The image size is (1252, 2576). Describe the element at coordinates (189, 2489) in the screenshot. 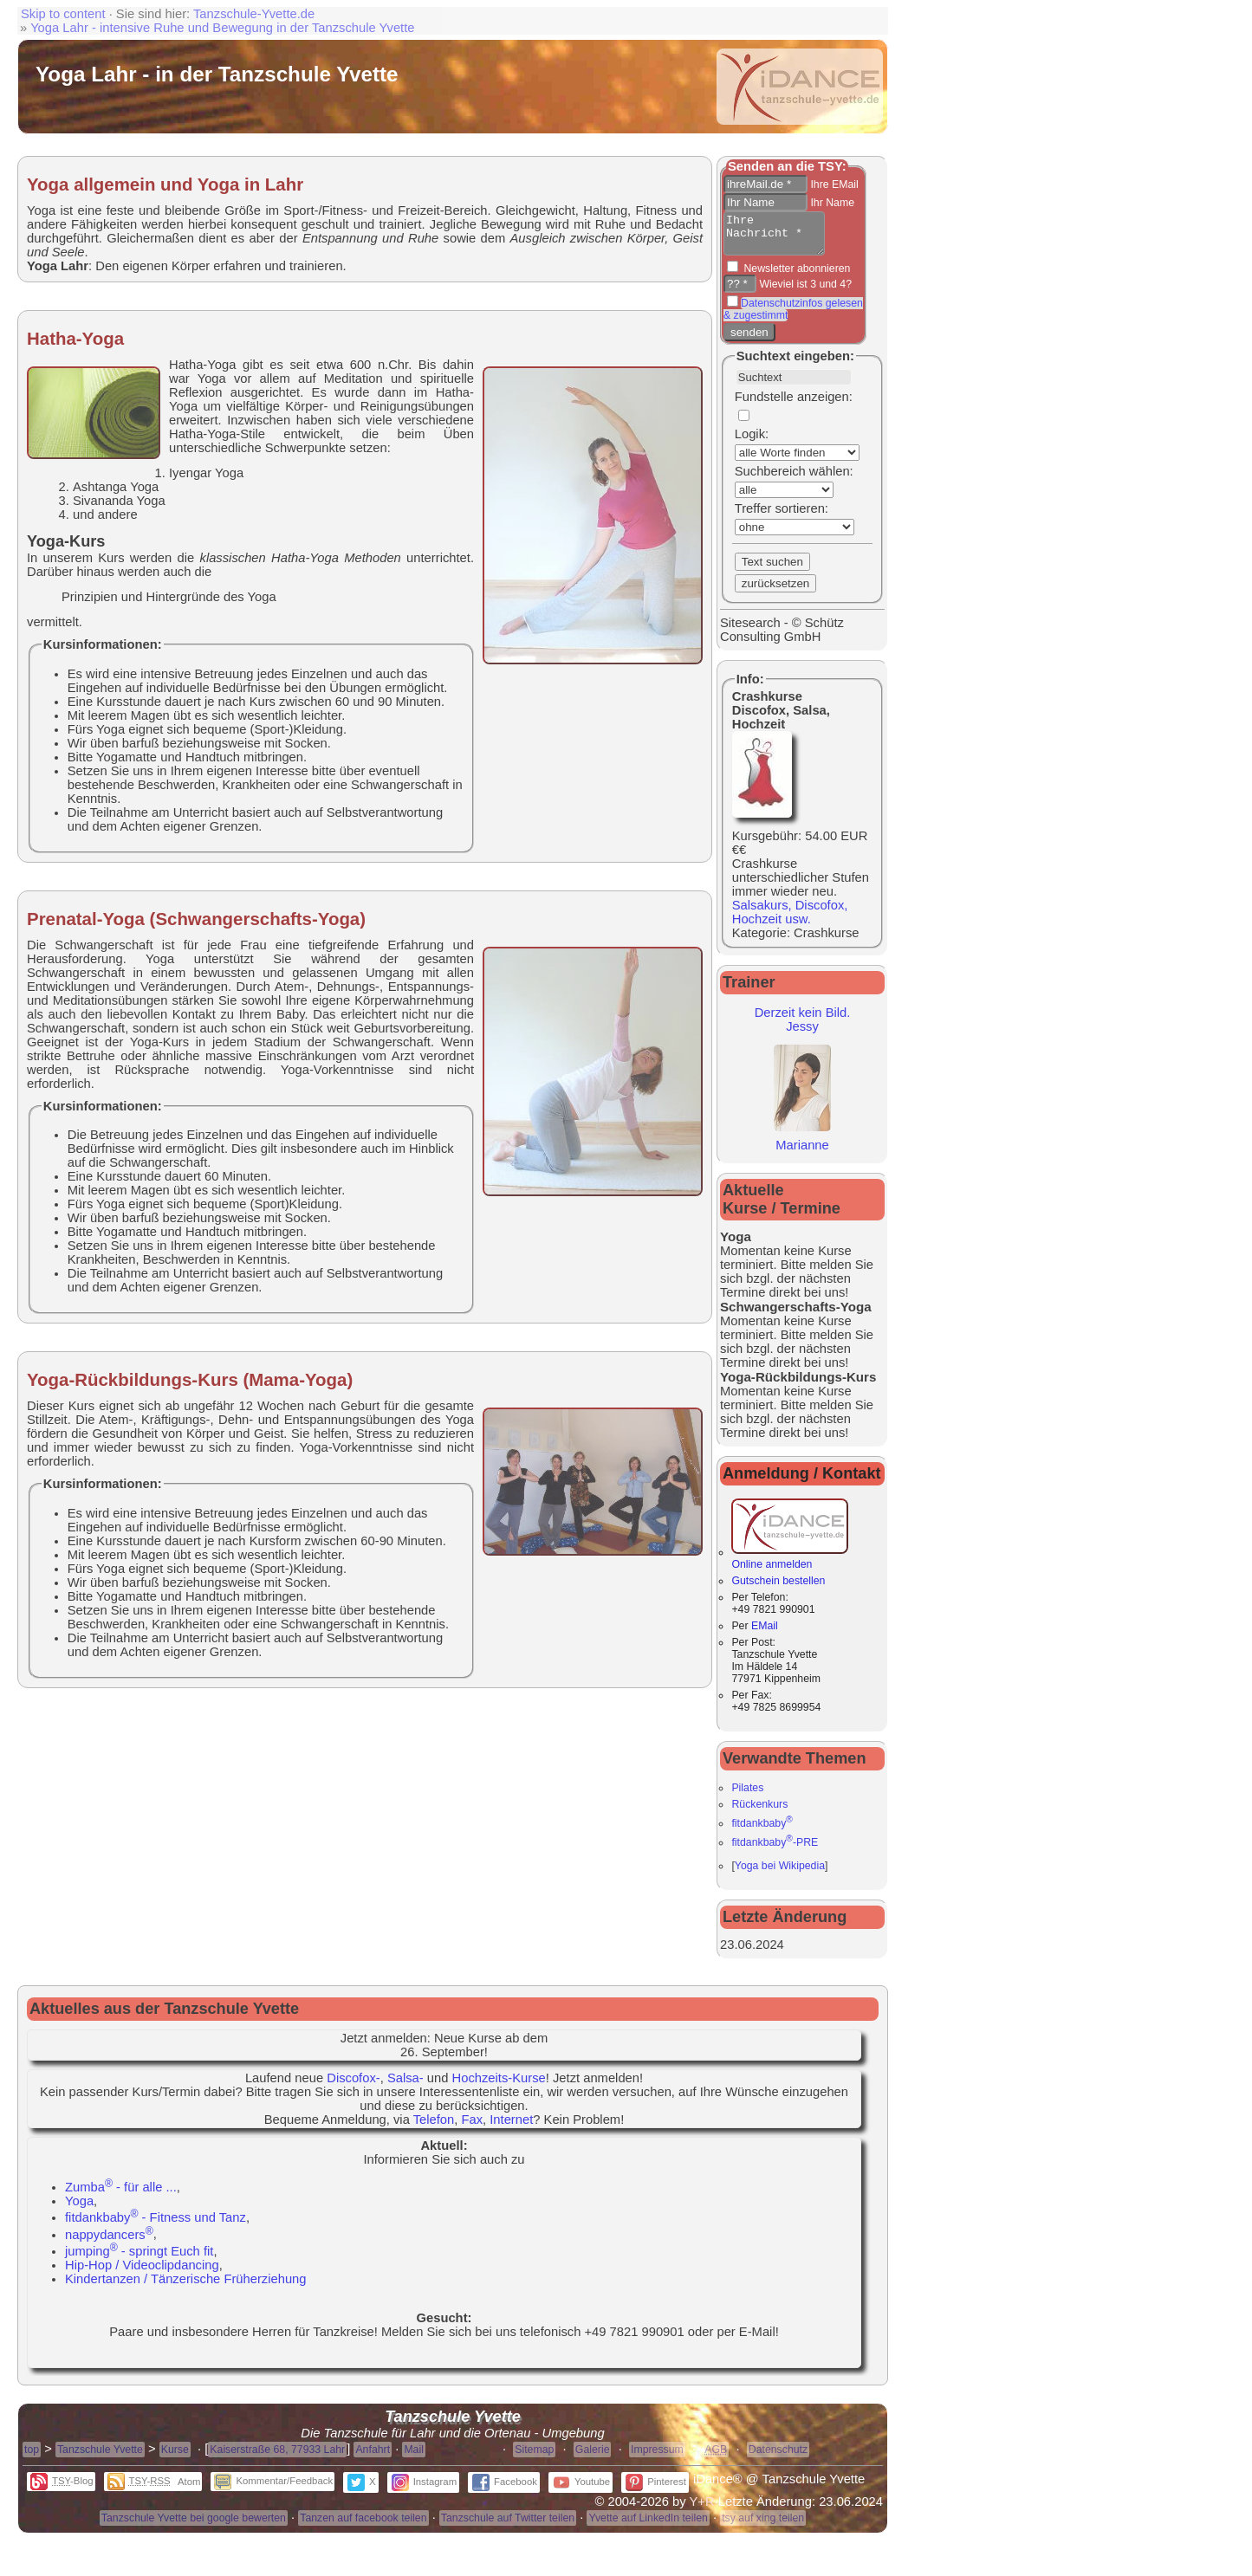

I see `Atom` at that location.